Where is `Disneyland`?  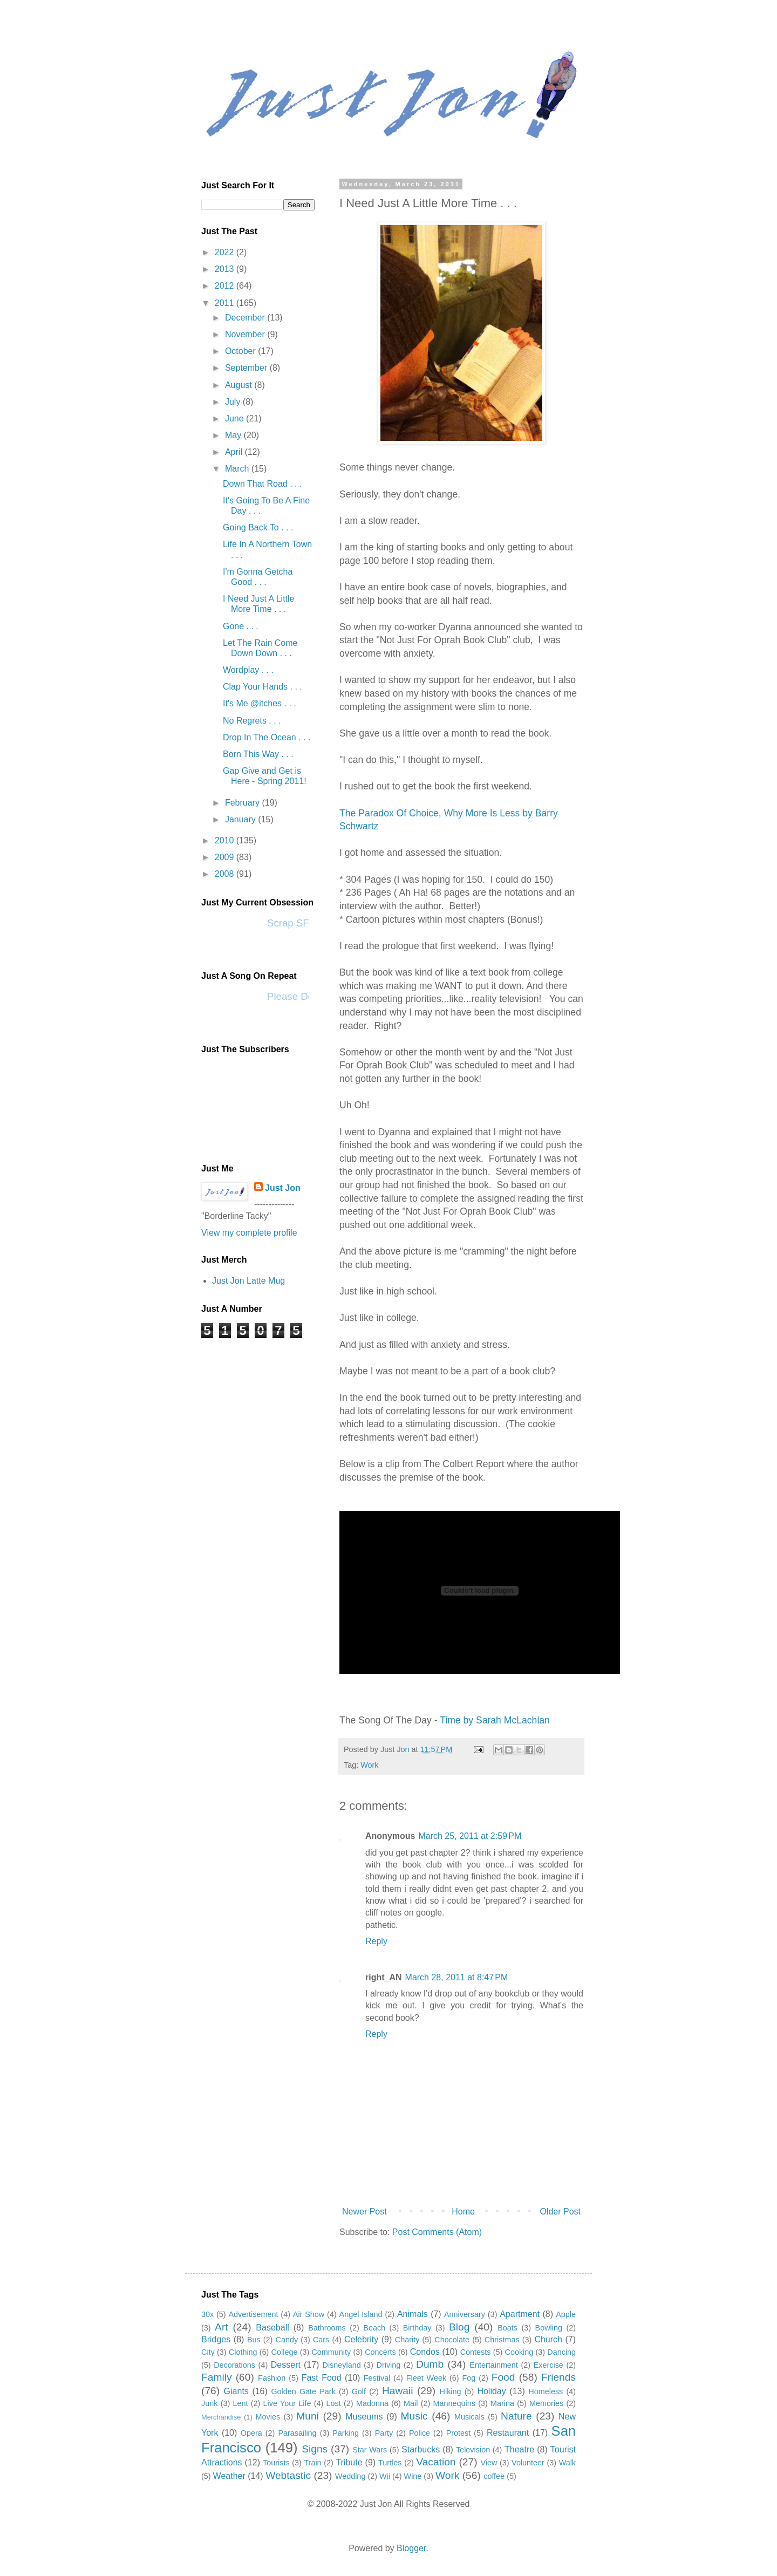
Disneyland is located at coordinates (341, 2365).